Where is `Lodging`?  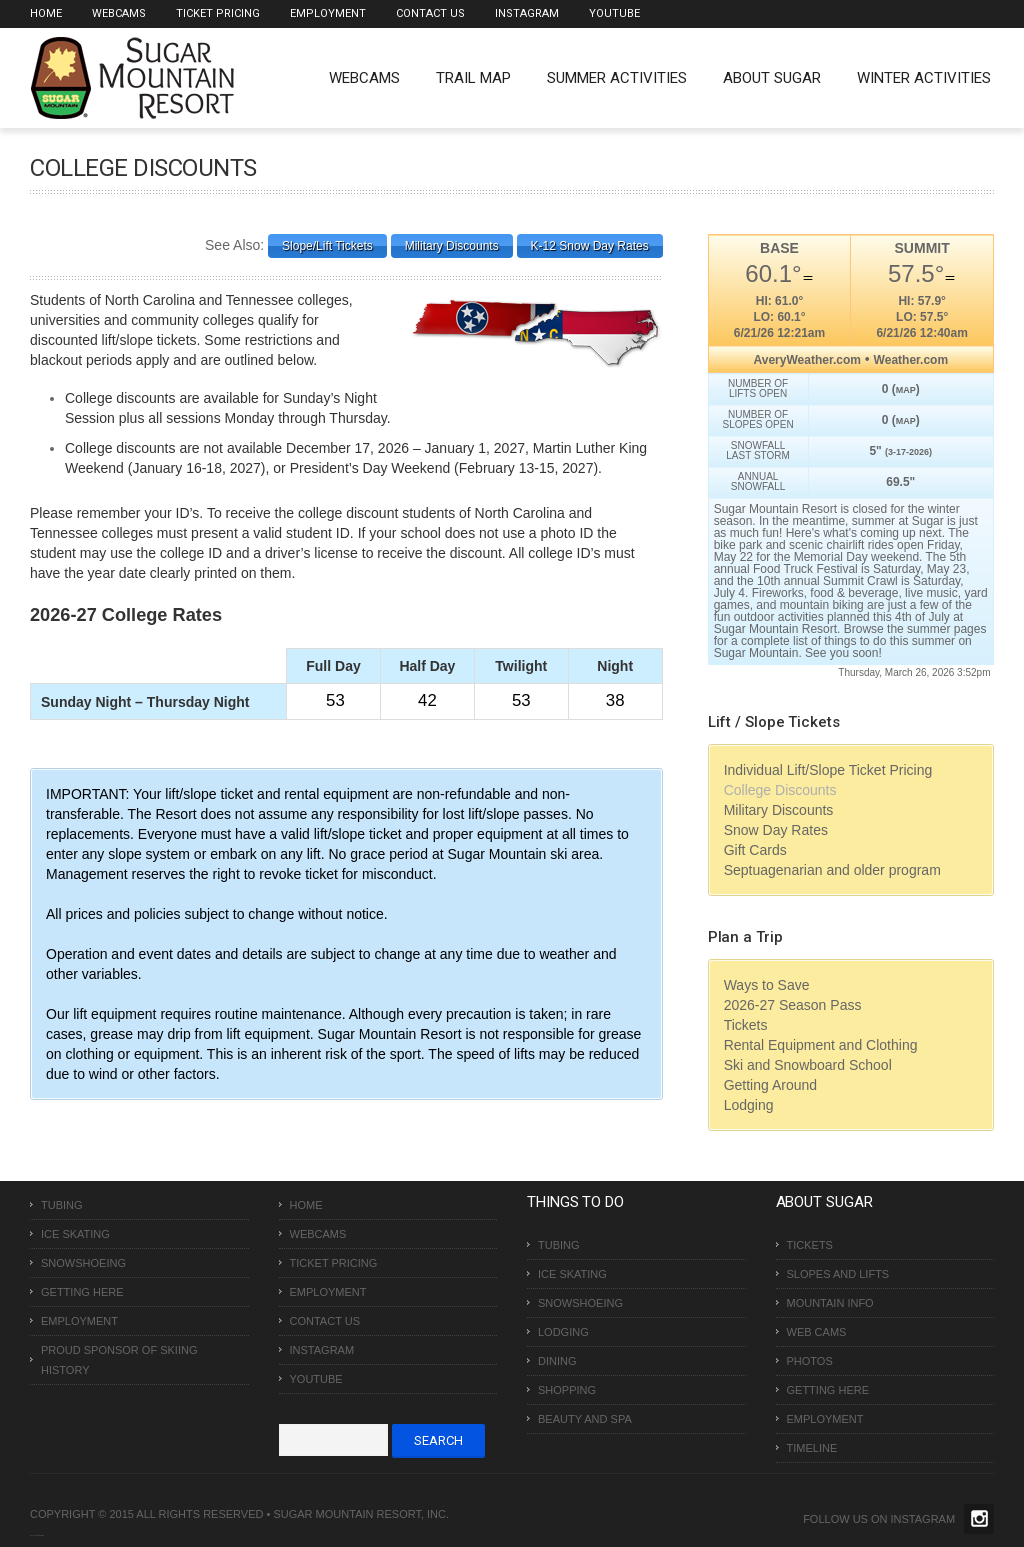
Lodging is located at coordinates (749, 1105).